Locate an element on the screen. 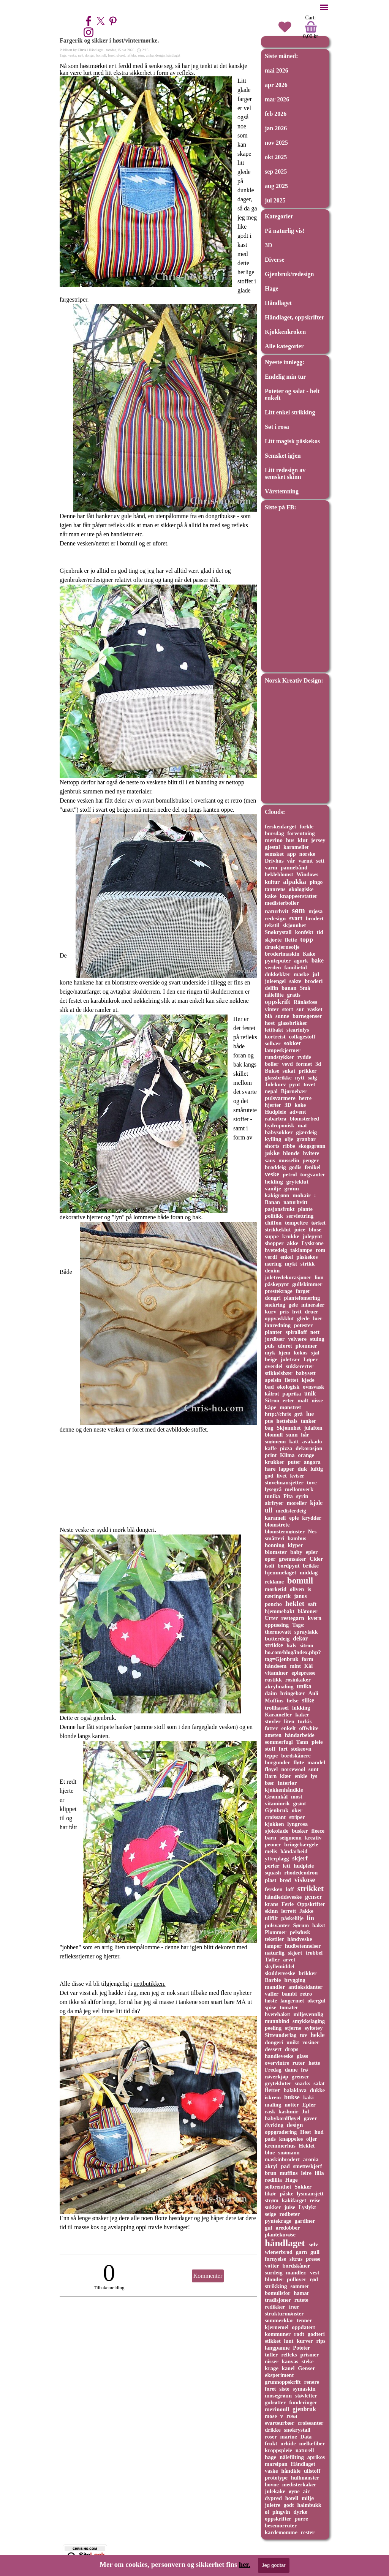  bakst is located at coordinates (318, 1925).